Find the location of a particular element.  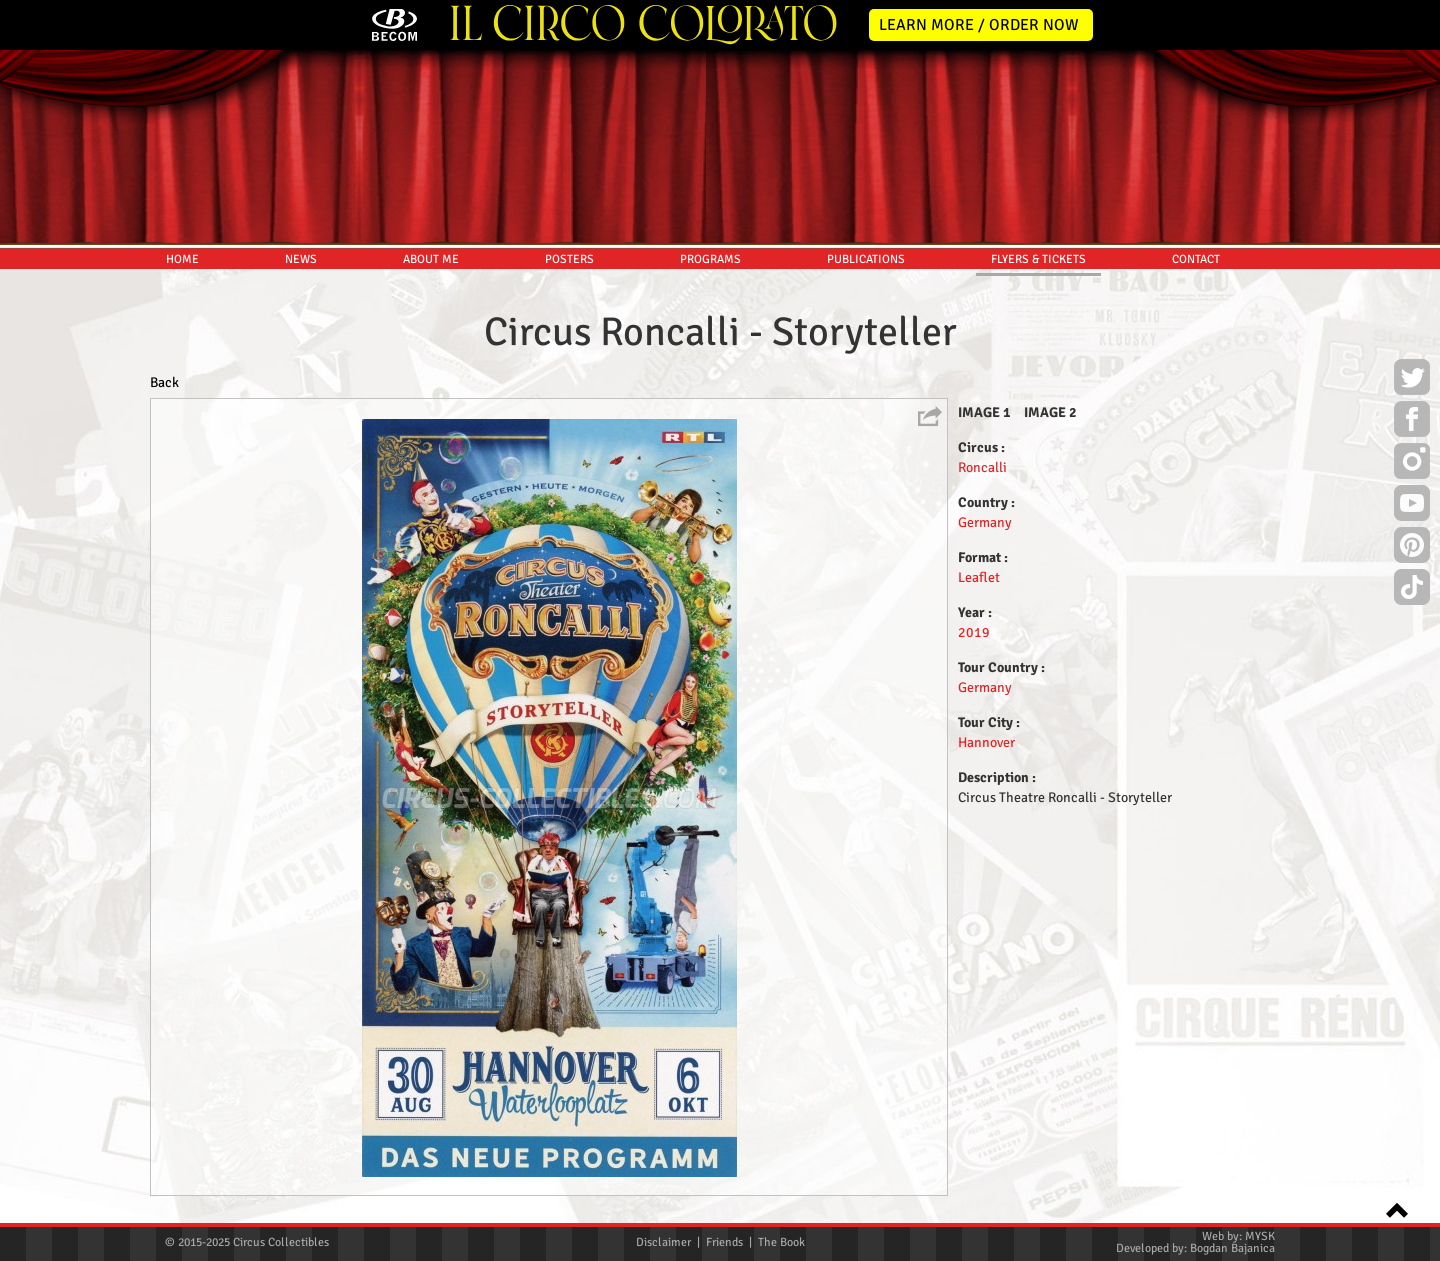

Leaflet is located at coordinates (979, 577).